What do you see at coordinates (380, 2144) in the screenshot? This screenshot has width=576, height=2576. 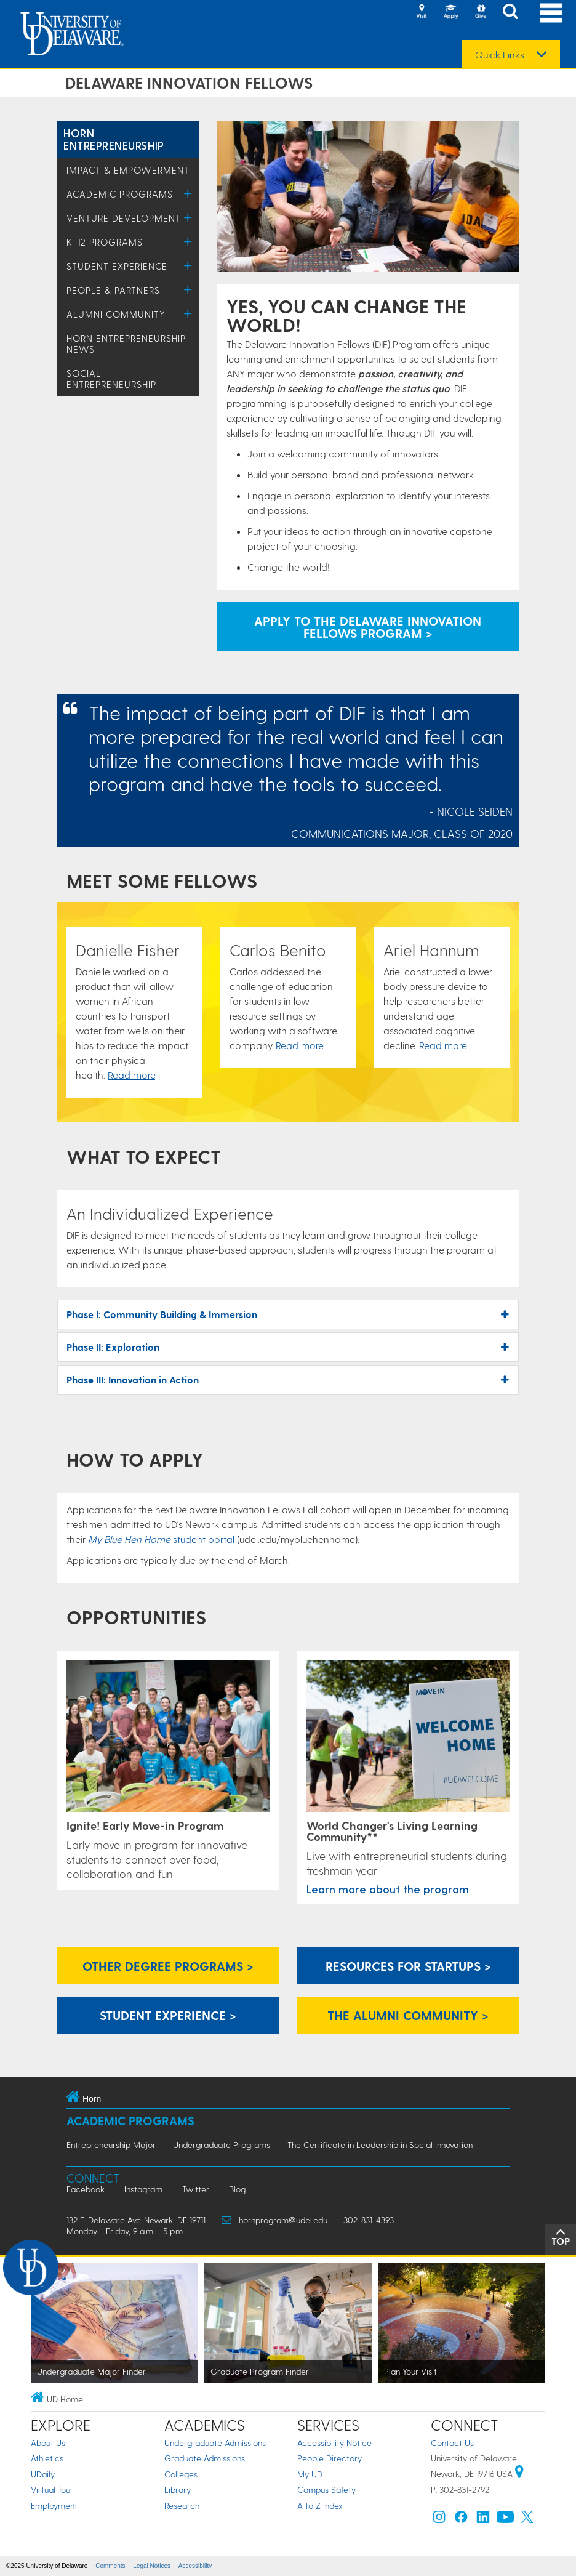 I see `The Certificate in Leadership in Social Innovation` at bounding box center [380, 2144].